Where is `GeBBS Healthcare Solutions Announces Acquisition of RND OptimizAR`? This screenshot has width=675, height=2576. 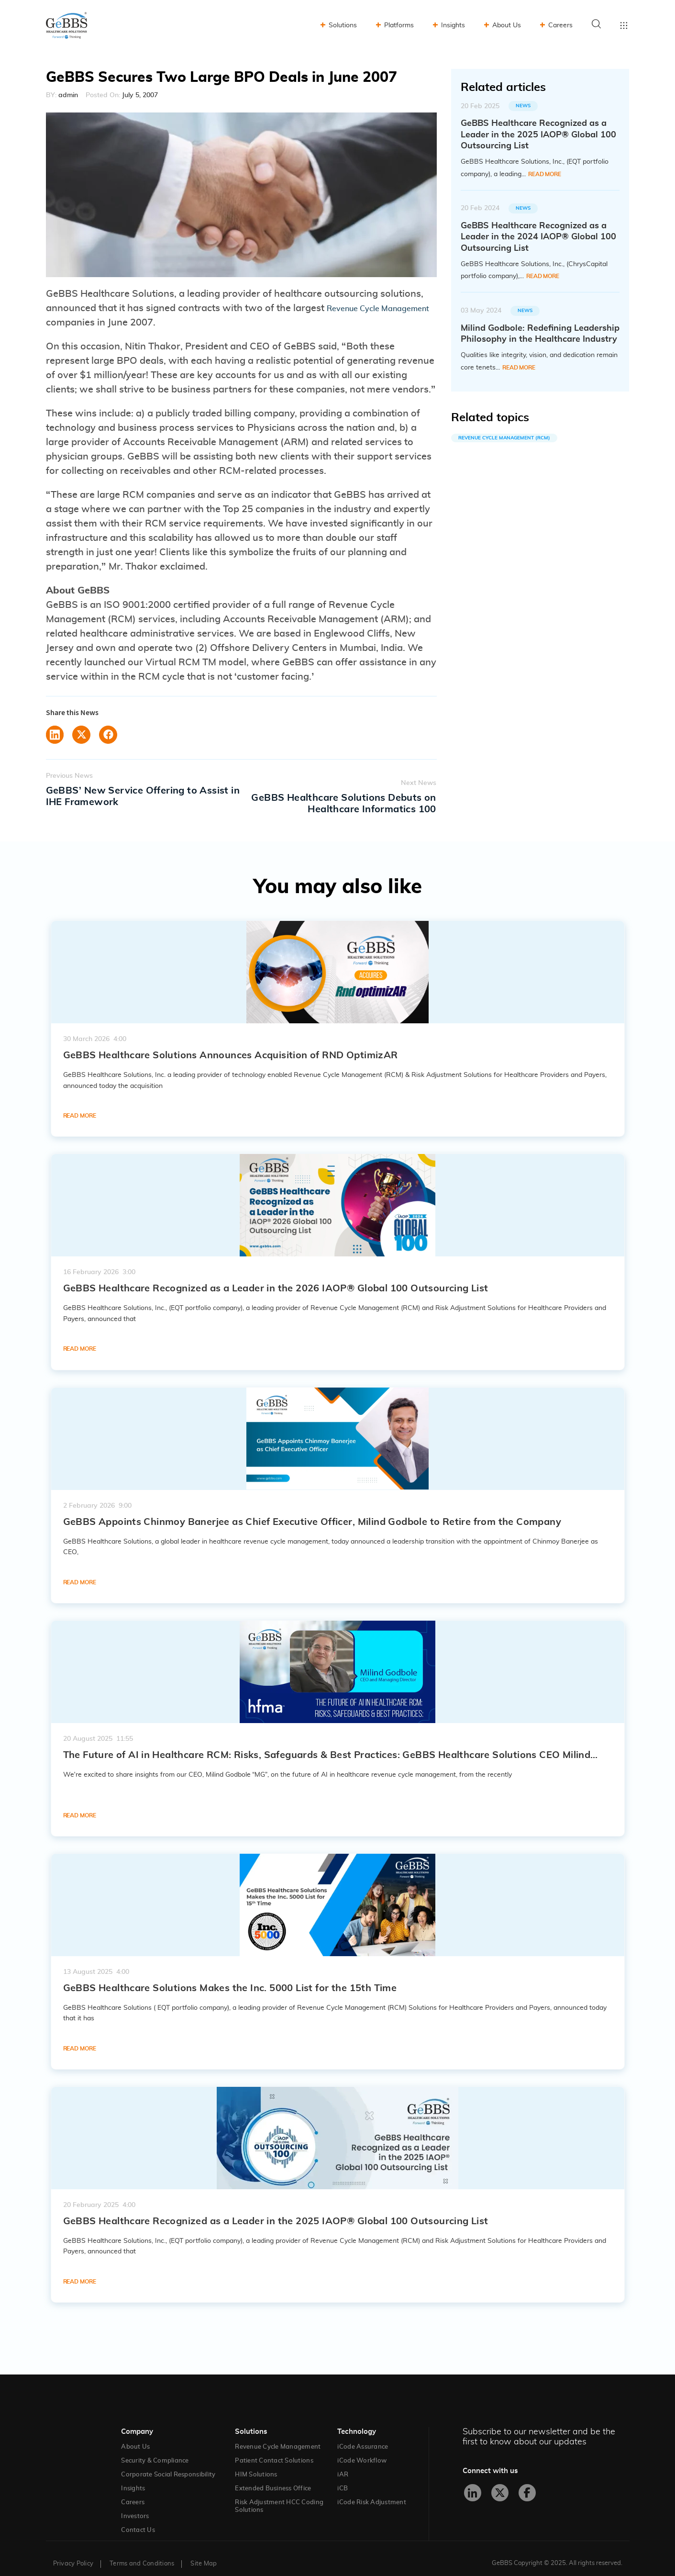
GeBBS Healthcare Solutions Announces Acquisition of RND OptimizAR is located at coordinates (230, 1044).